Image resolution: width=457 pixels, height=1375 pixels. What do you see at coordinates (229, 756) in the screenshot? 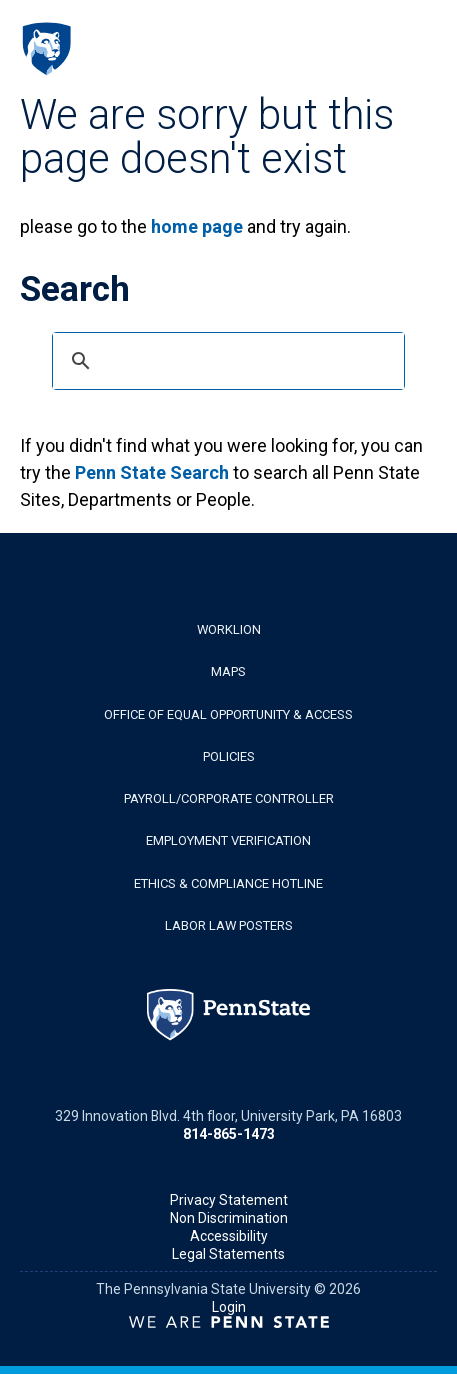
I see `Policies` at bounding box center [229, 756].